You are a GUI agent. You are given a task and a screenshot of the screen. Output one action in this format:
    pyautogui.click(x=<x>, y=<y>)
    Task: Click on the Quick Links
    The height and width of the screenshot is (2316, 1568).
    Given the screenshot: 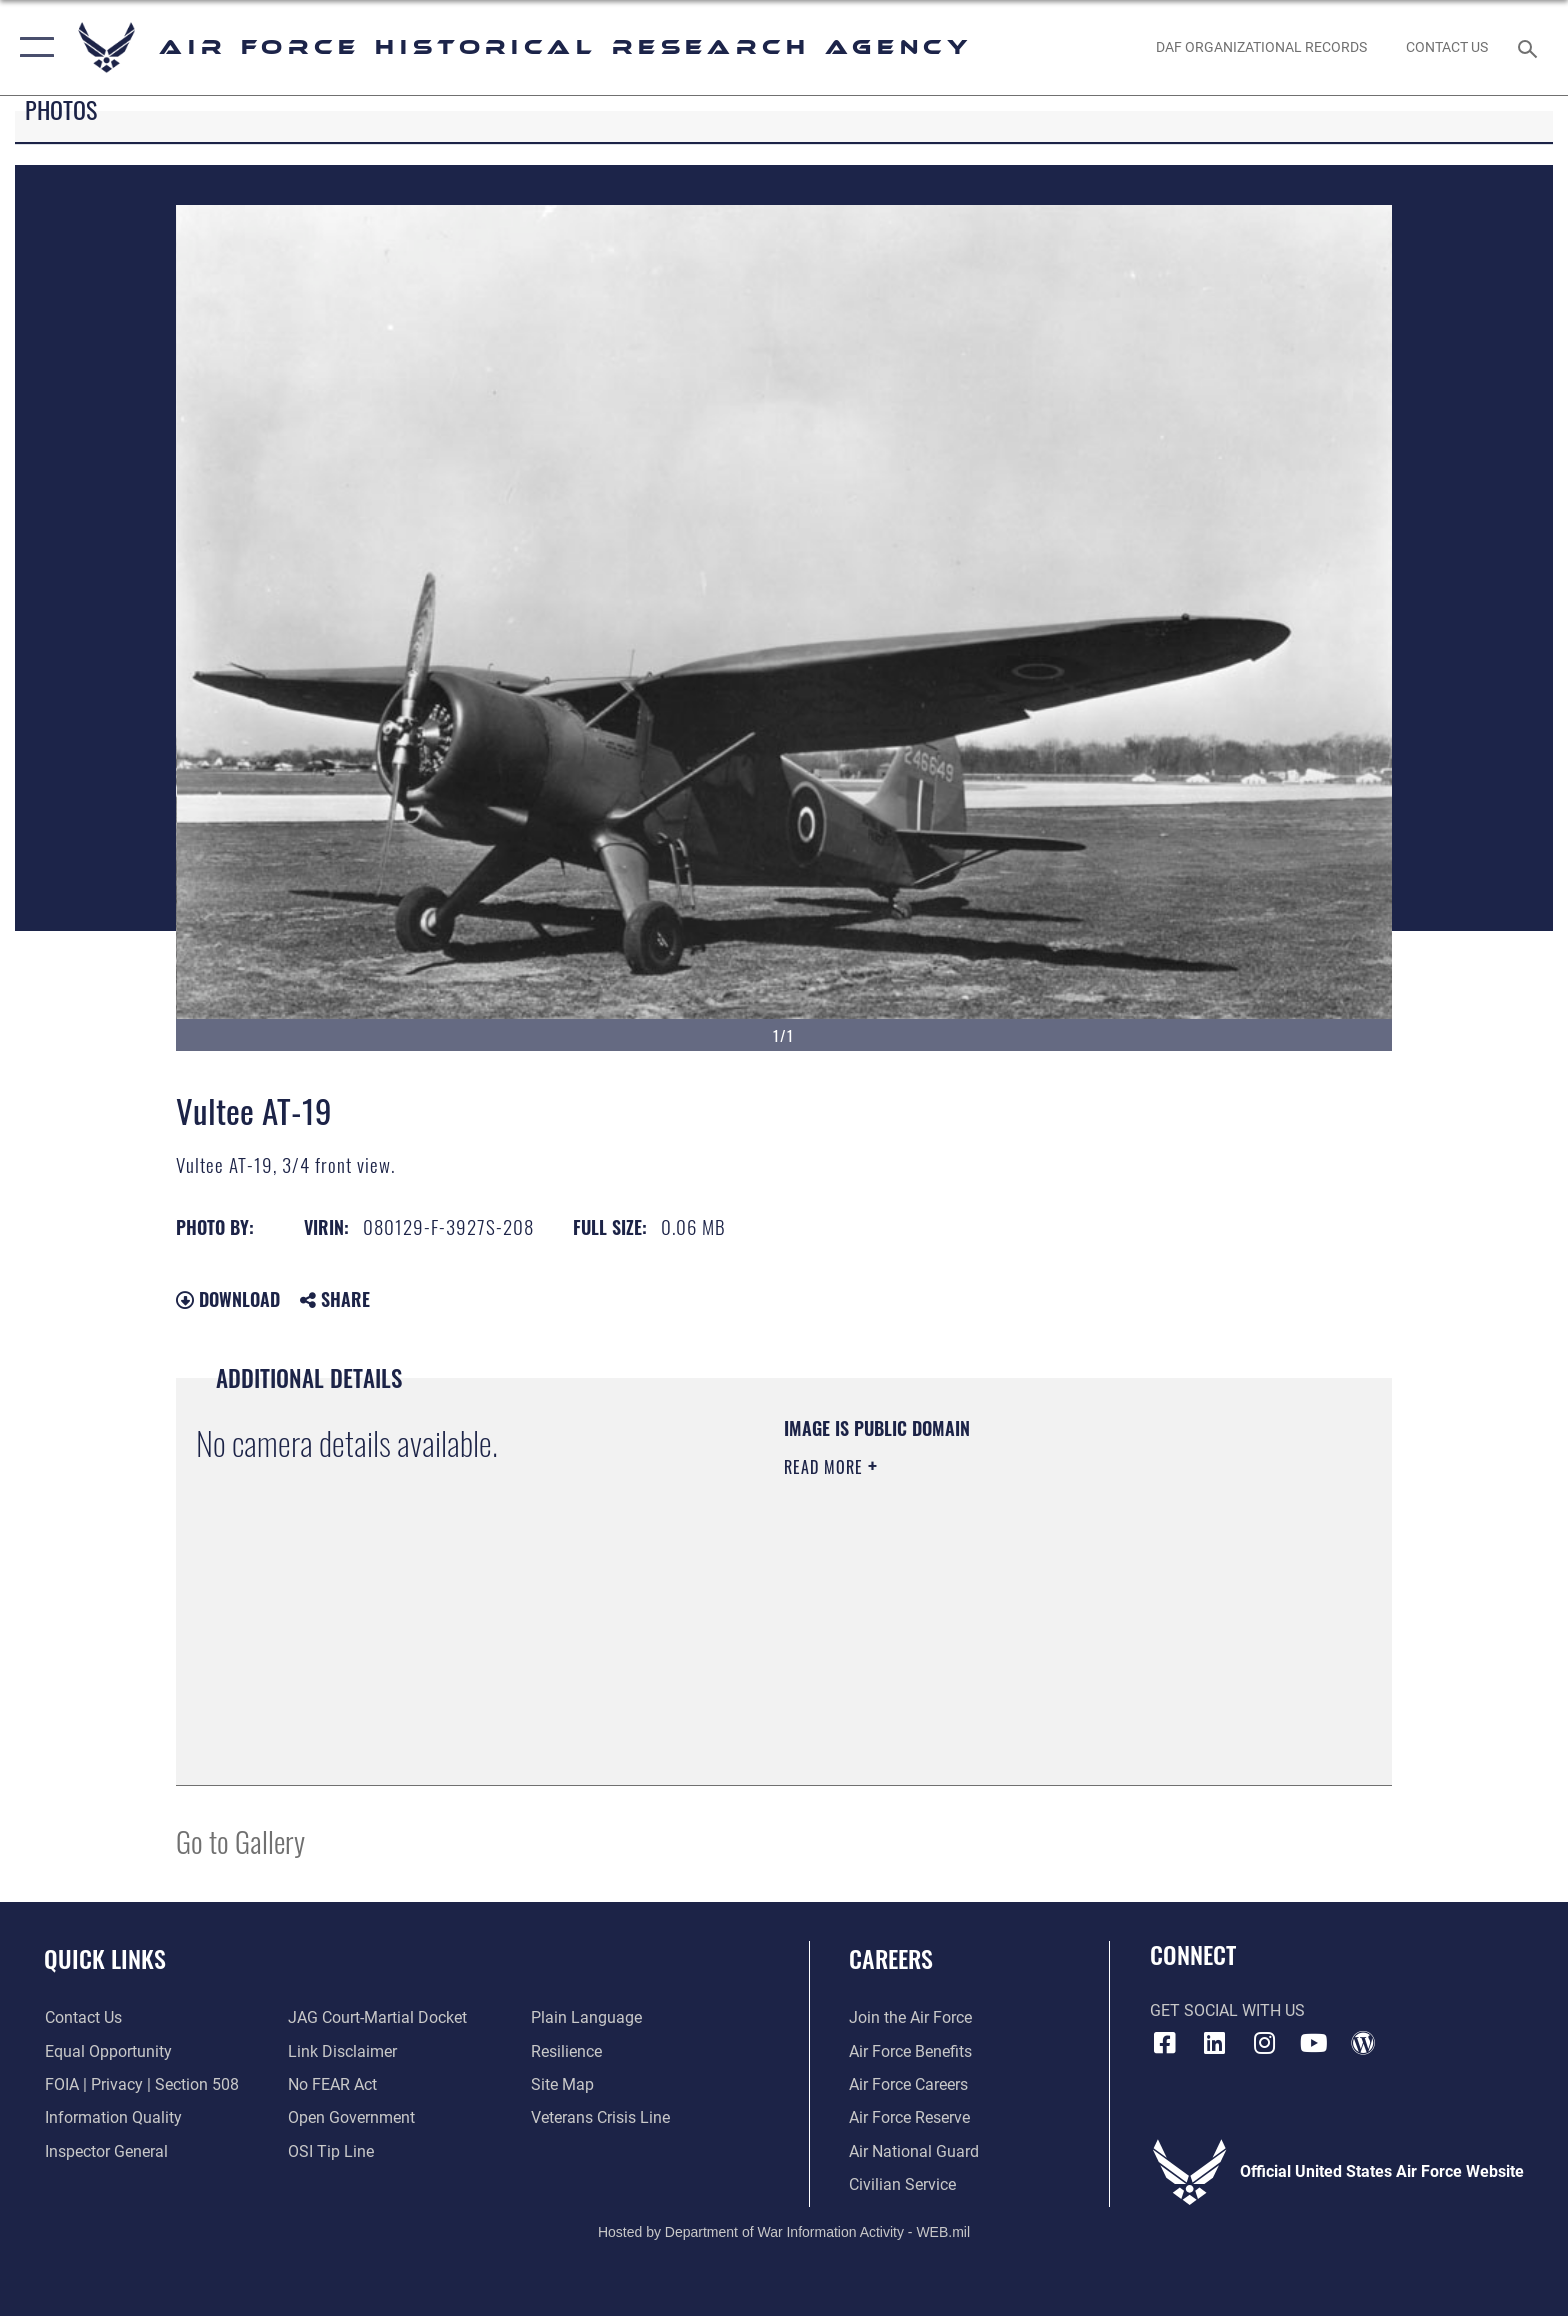 What is the action you would take?
    pyautogui.click(x=105, y=1958)
    